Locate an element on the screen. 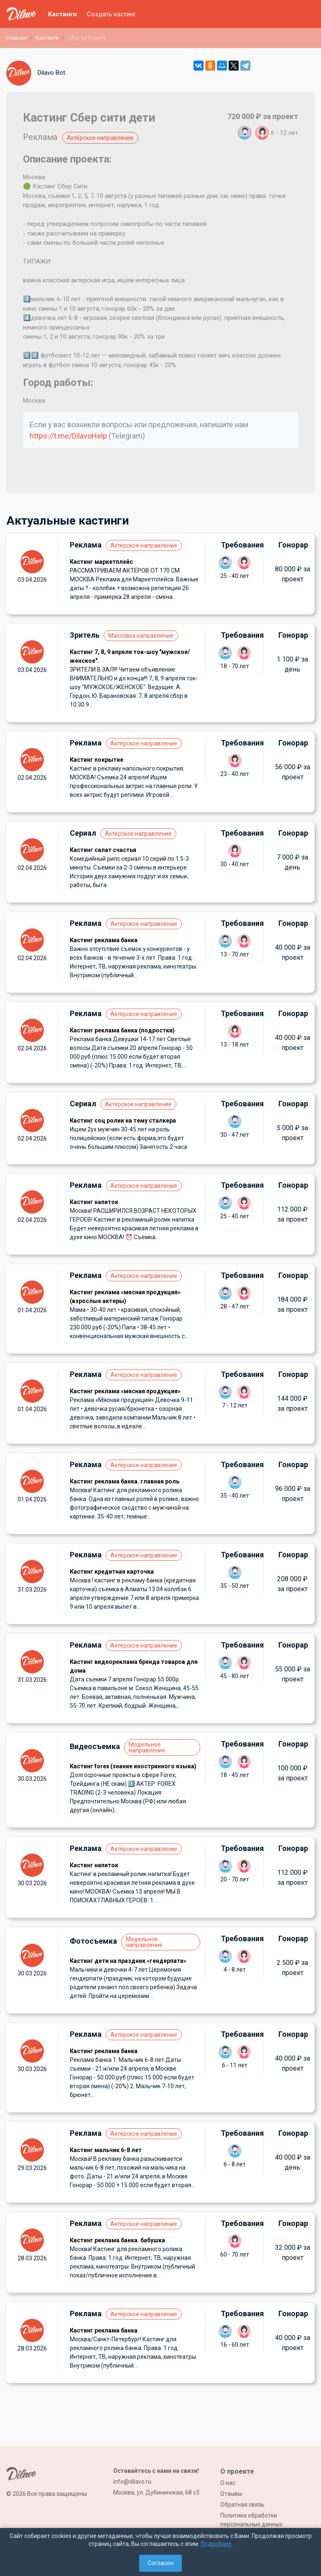  https://t.me/DilavoHelp is located at coordinates (68, 435).